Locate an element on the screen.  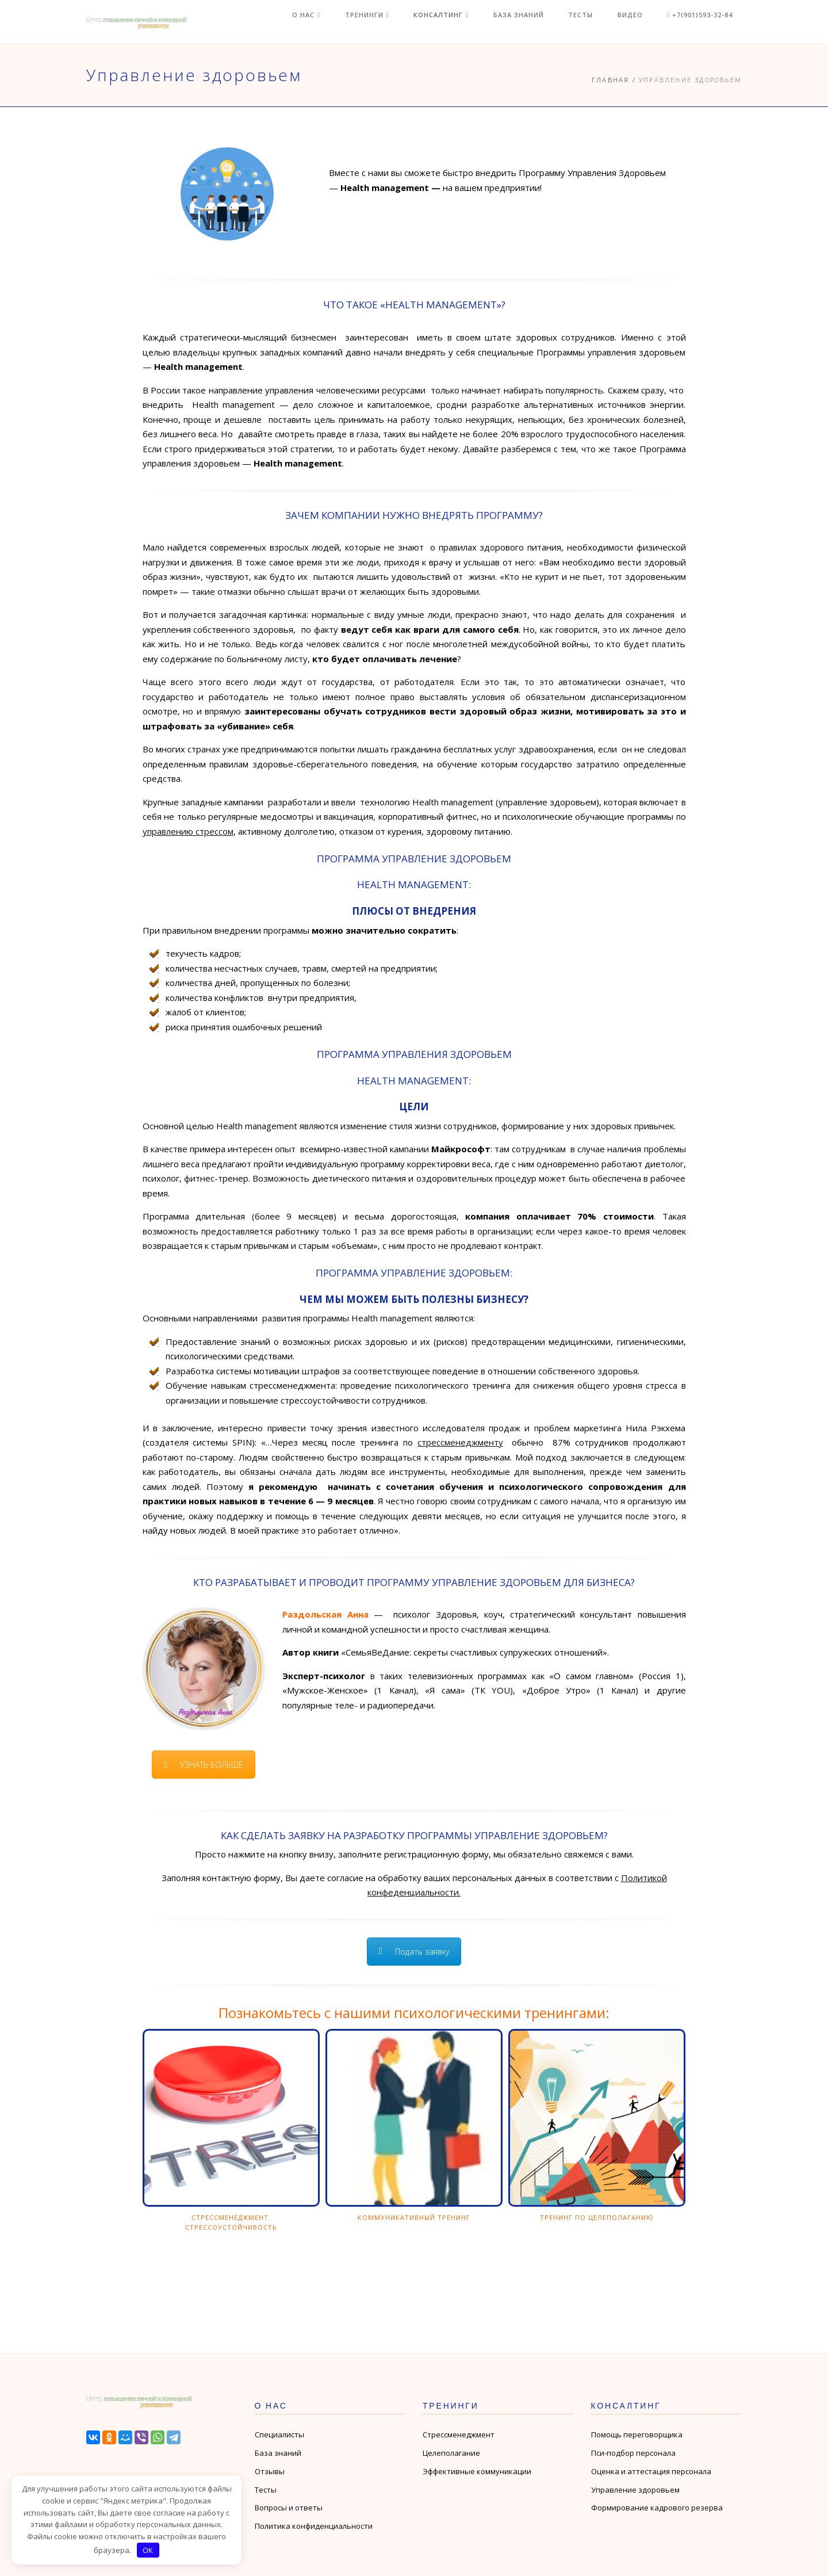
Оценка и аттестация персонала is located at coordinates (651, 2471).